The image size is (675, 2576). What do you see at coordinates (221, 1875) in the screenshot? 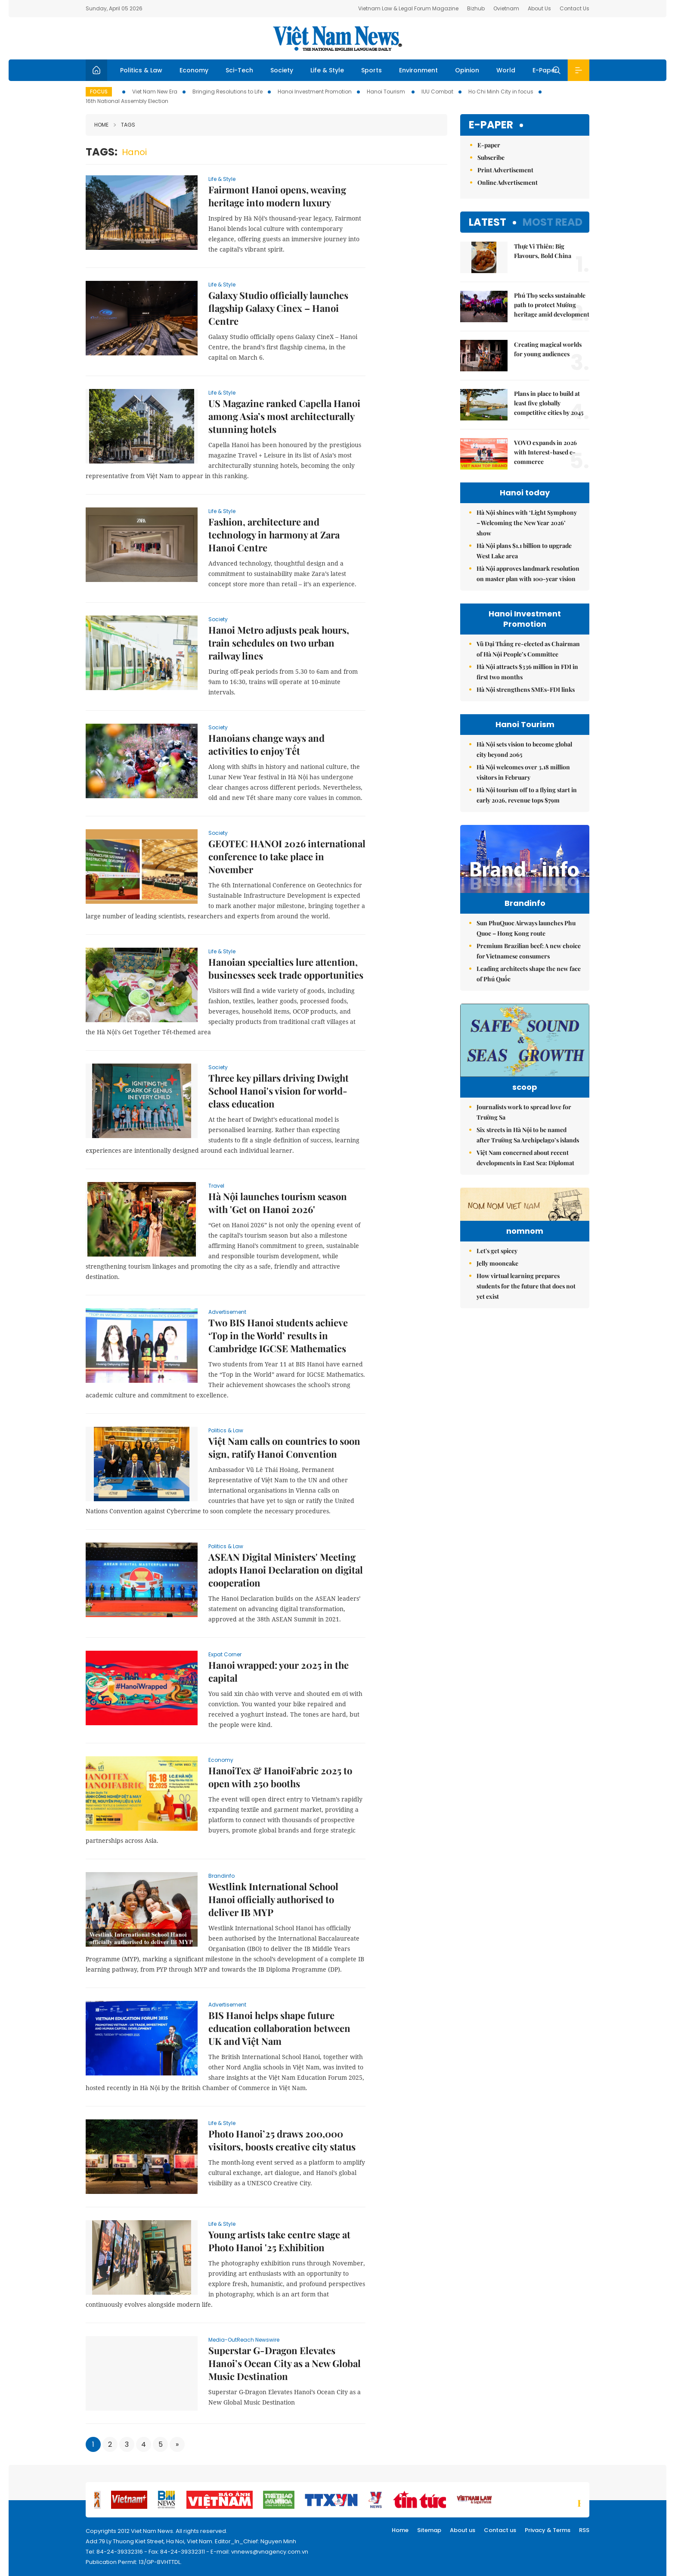
I see `Brandinfo` at bounding box center [221, 1875].